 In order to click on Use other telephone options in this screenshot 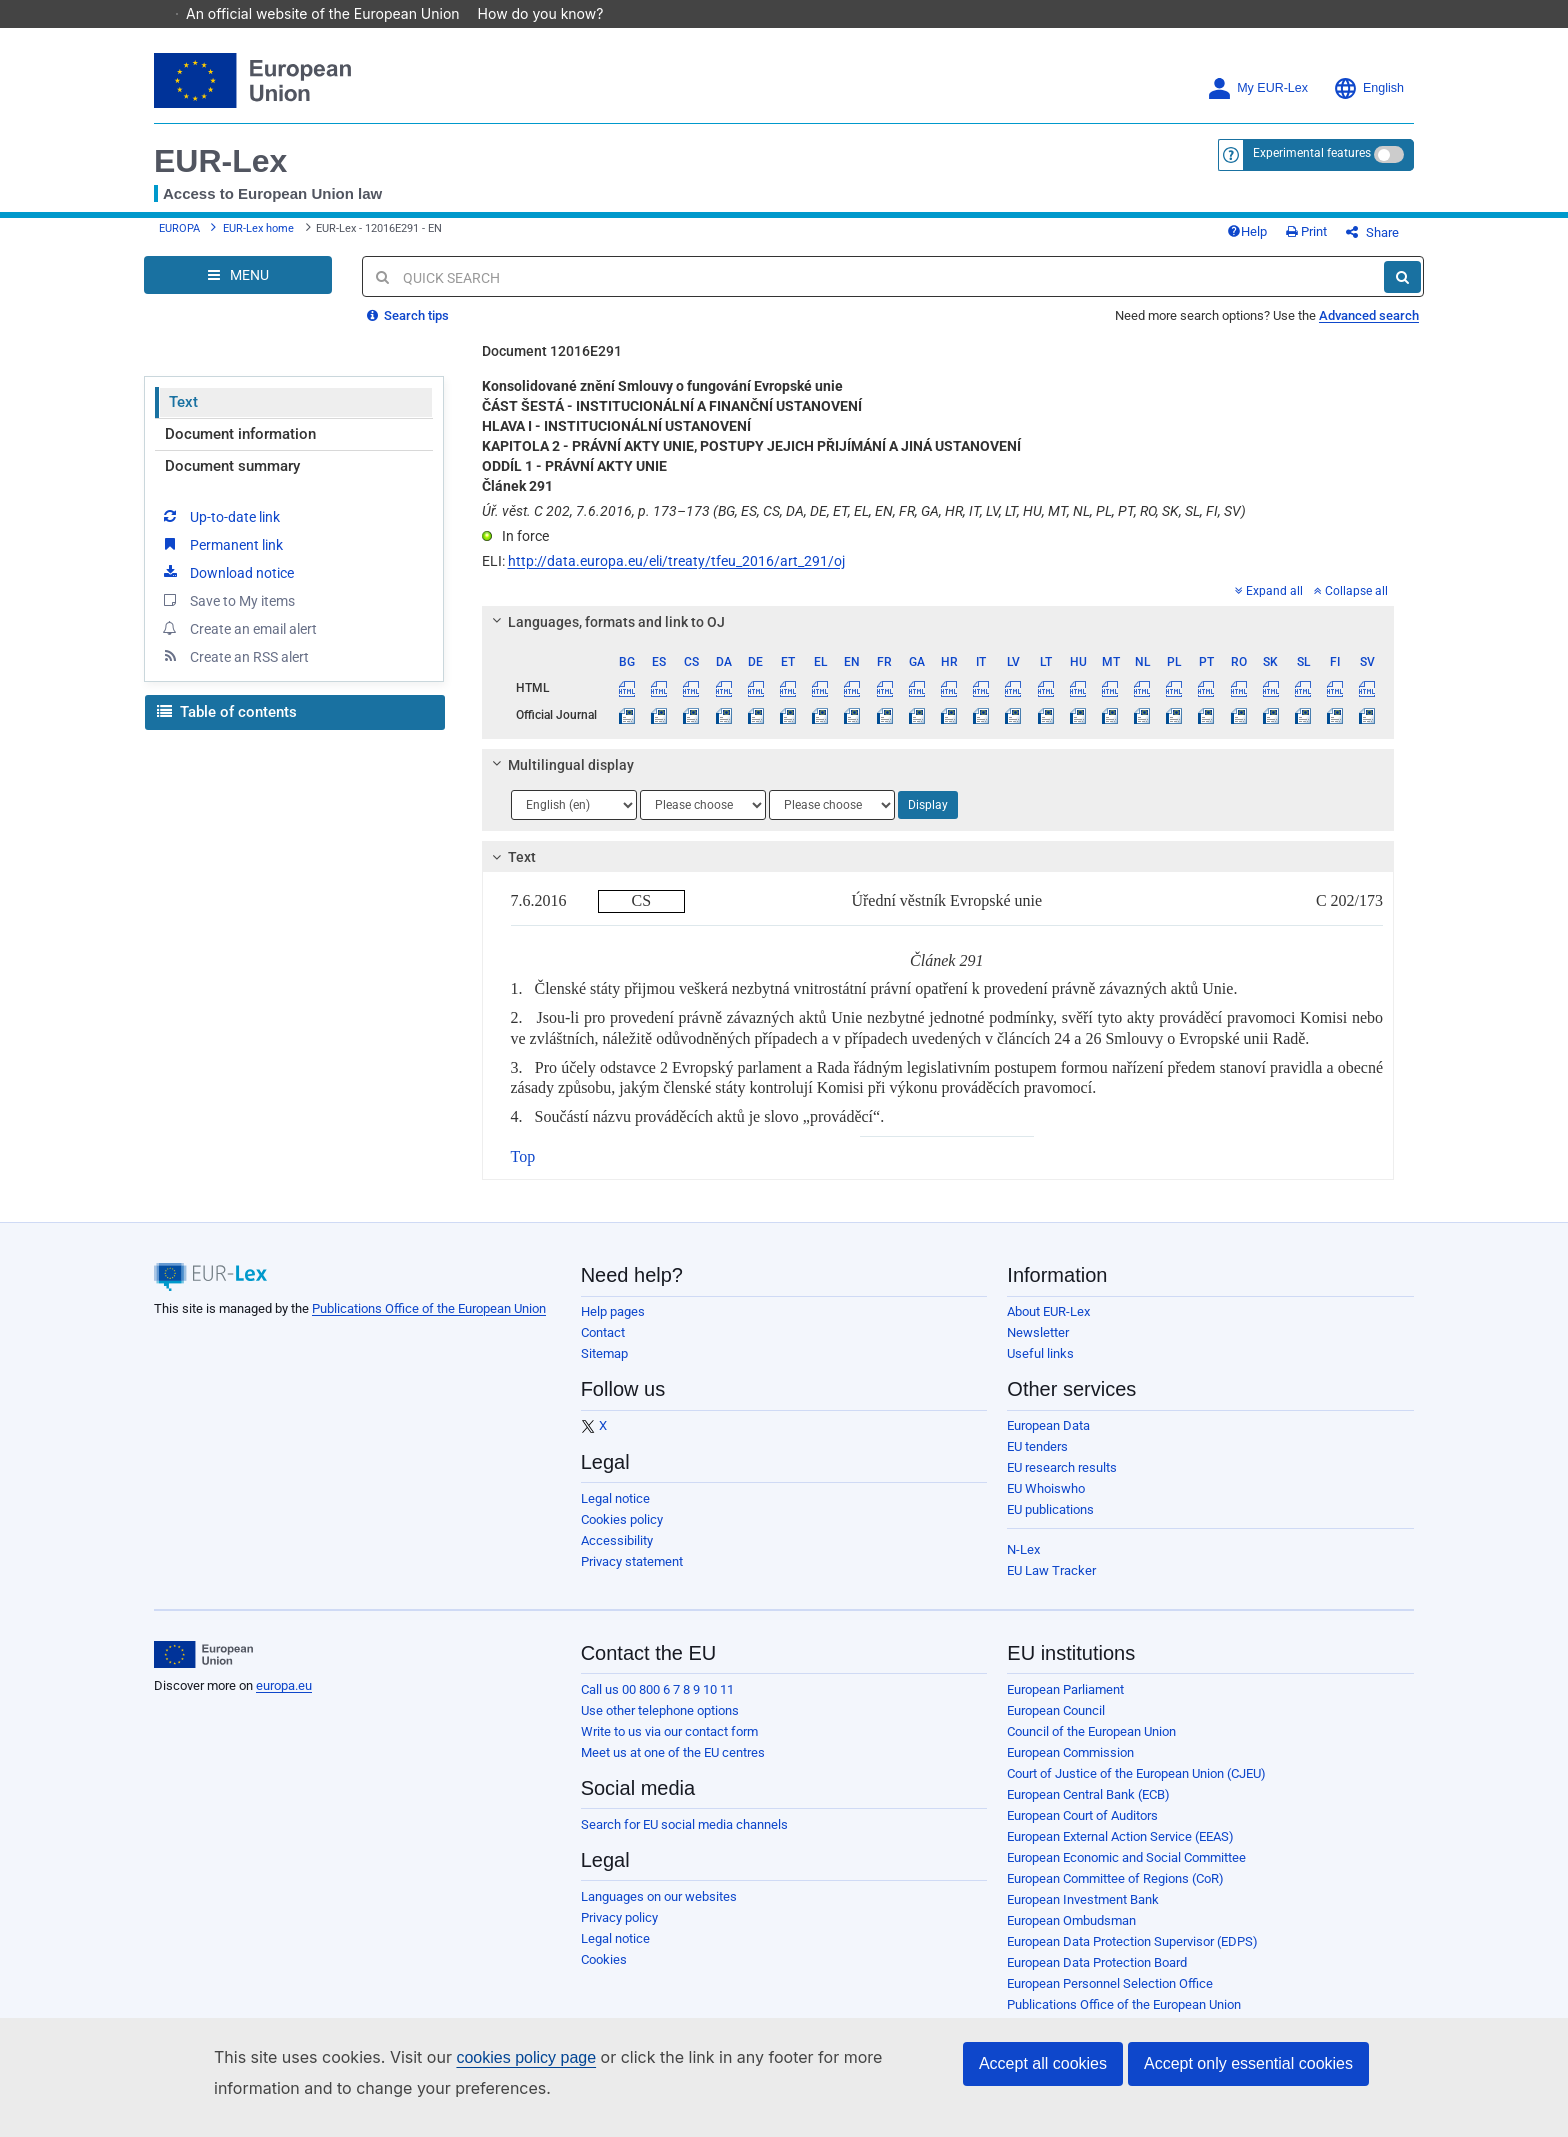, I will do `click(660, 1697)`.